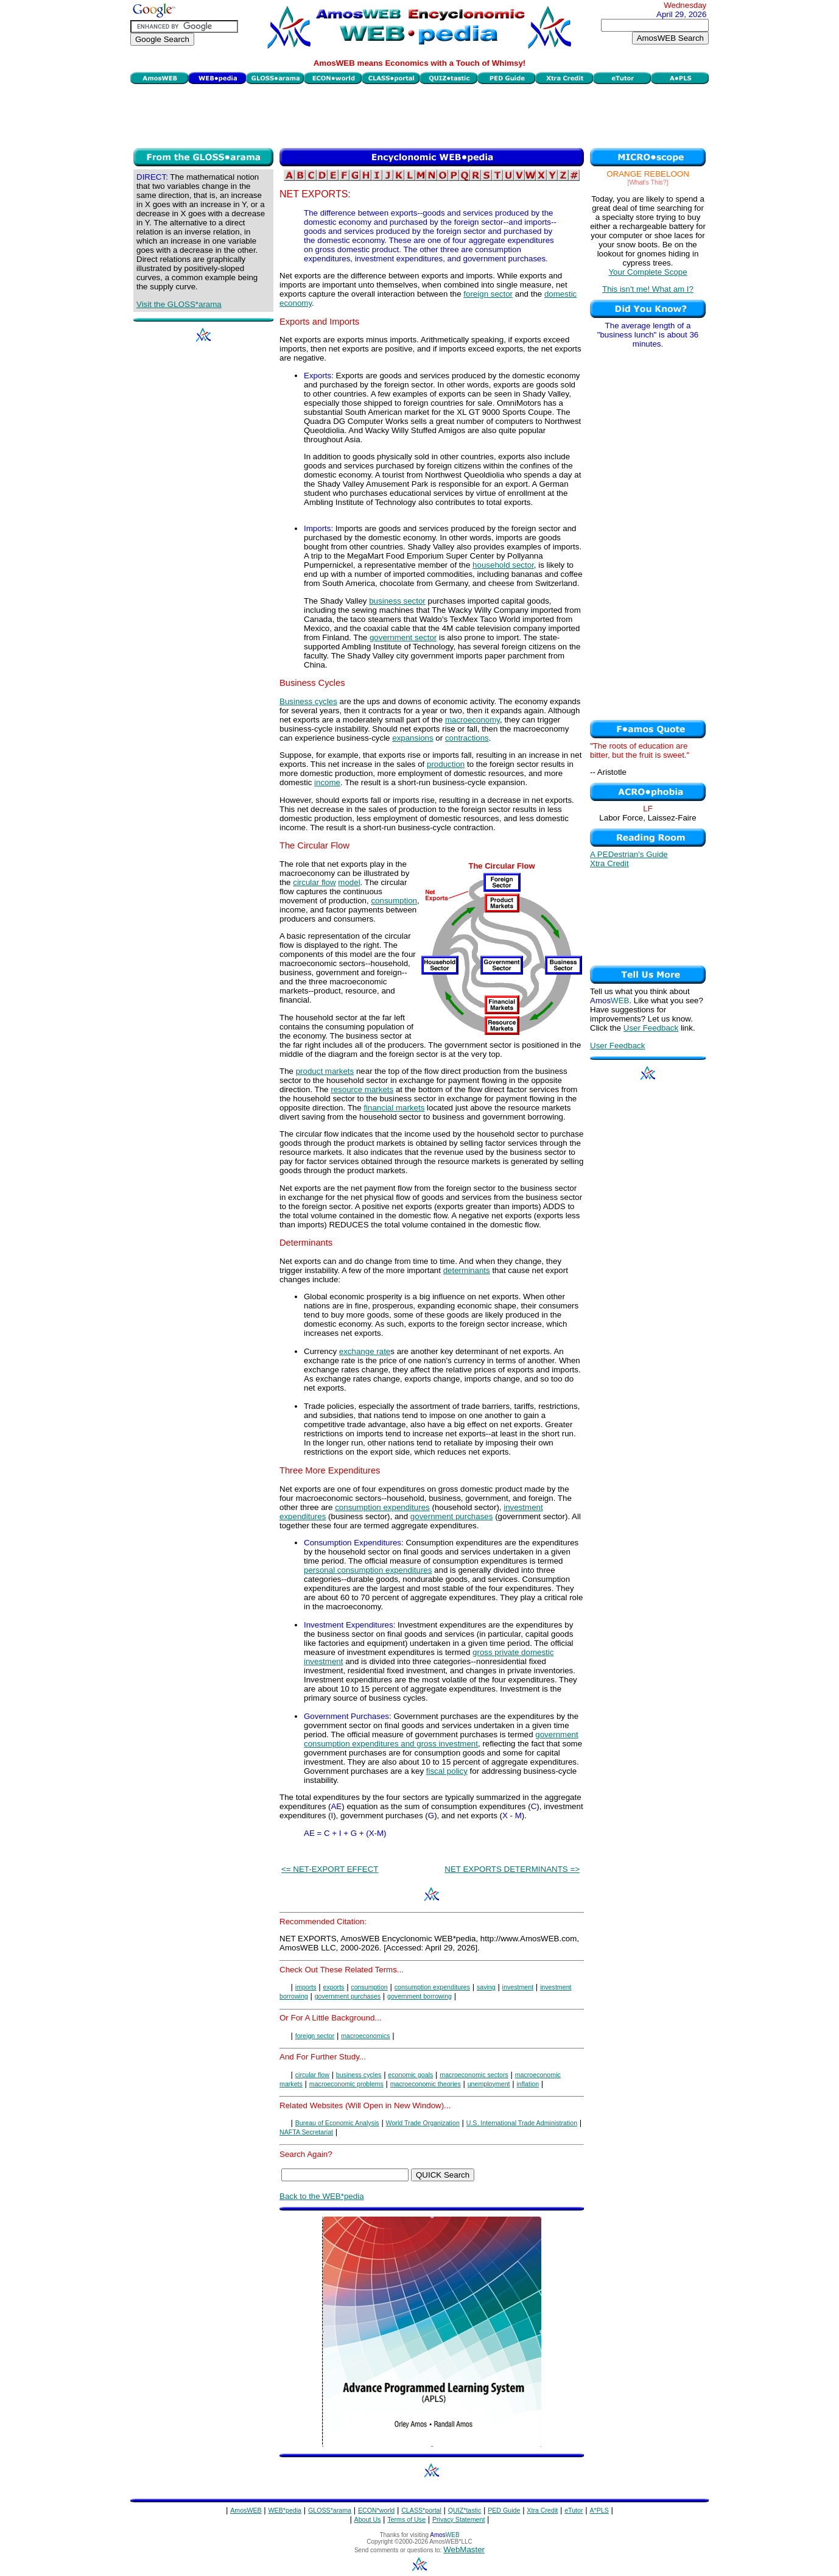  Describe the element at coordinates (321, 2196) in the screenshot. I see `Back to the WEB*pedia` at that location.